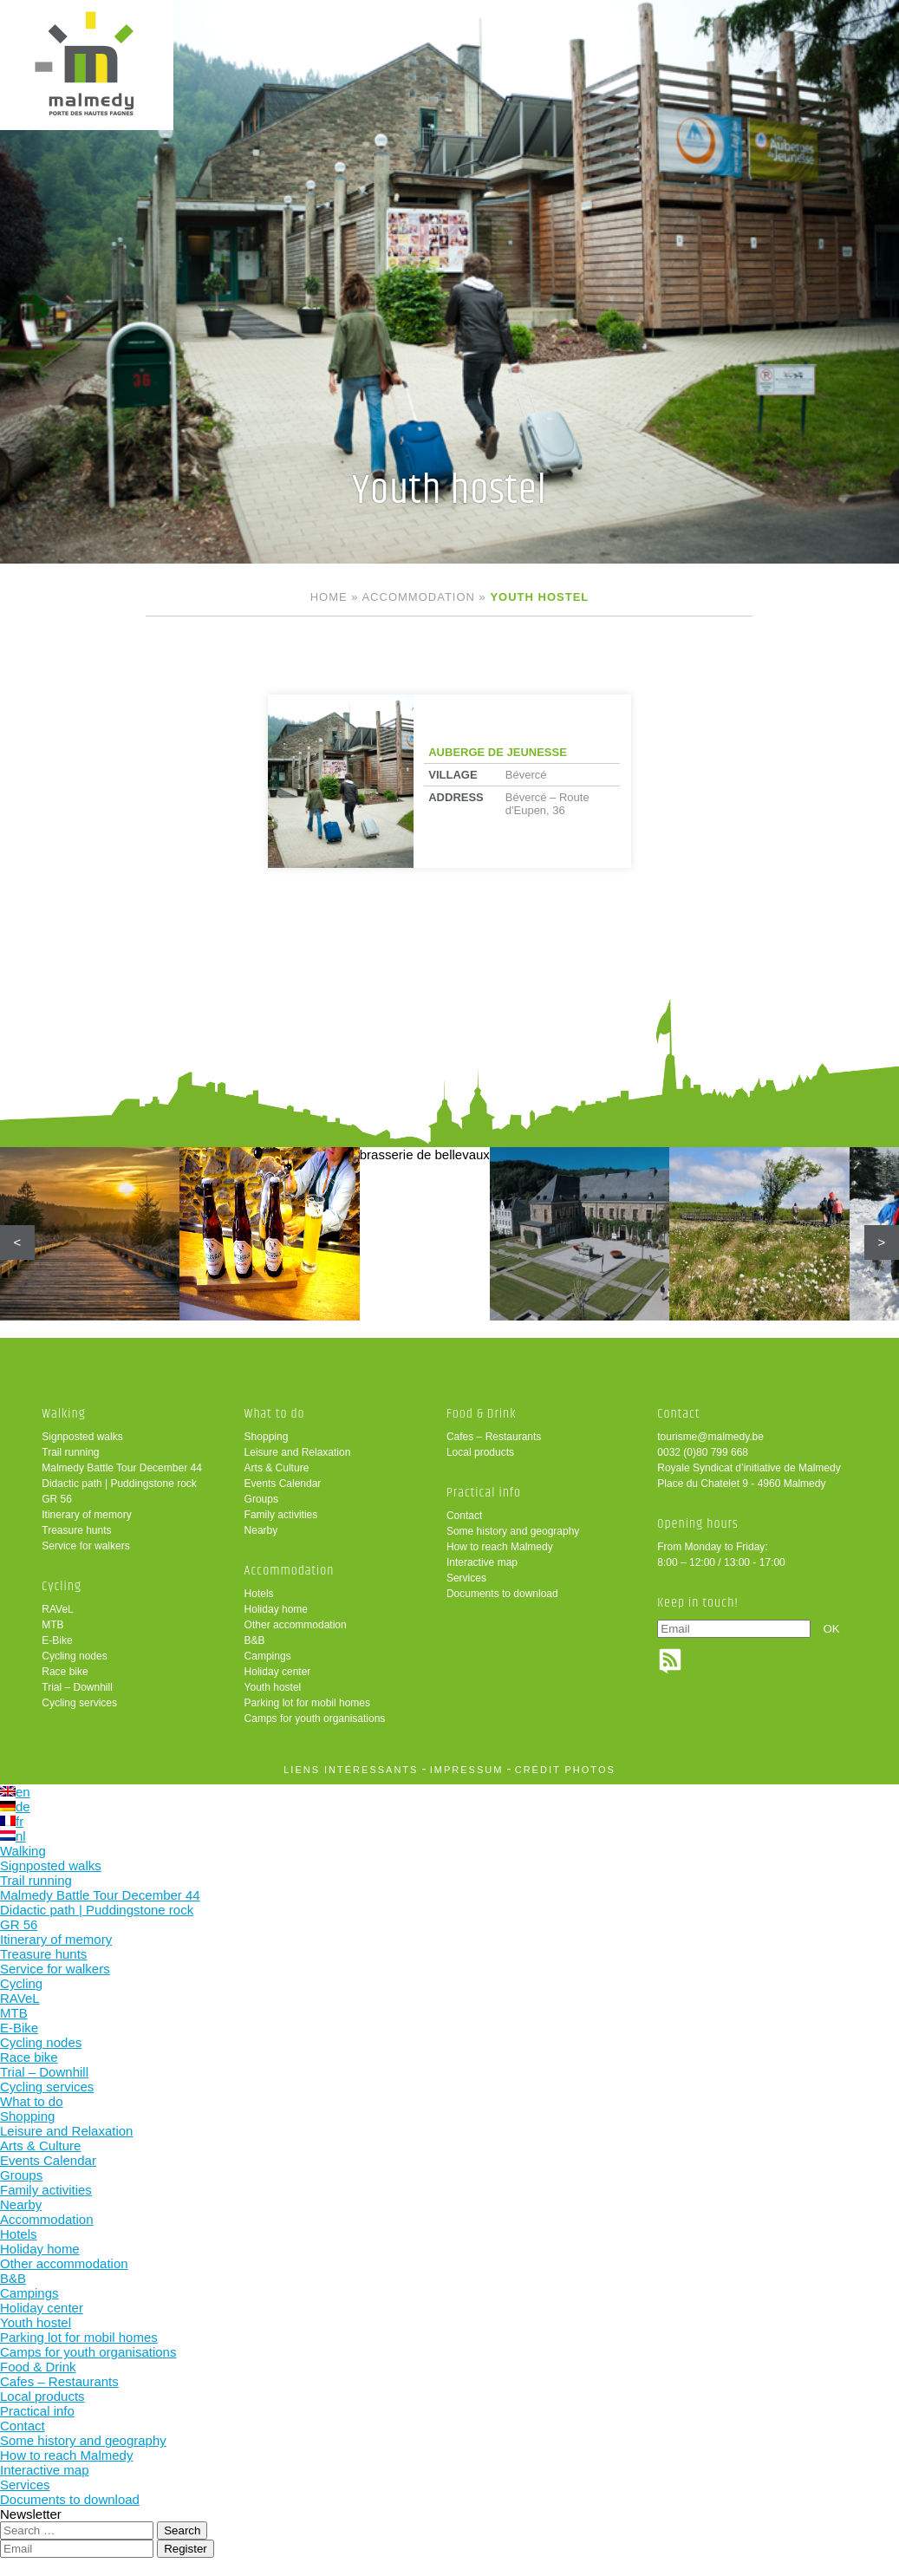 This screenshot has height=2576, width=899. What do you see at coordinates (565, 1769) in the screenshot?
I see `crédit photos` at bounding box center [565, 1769].